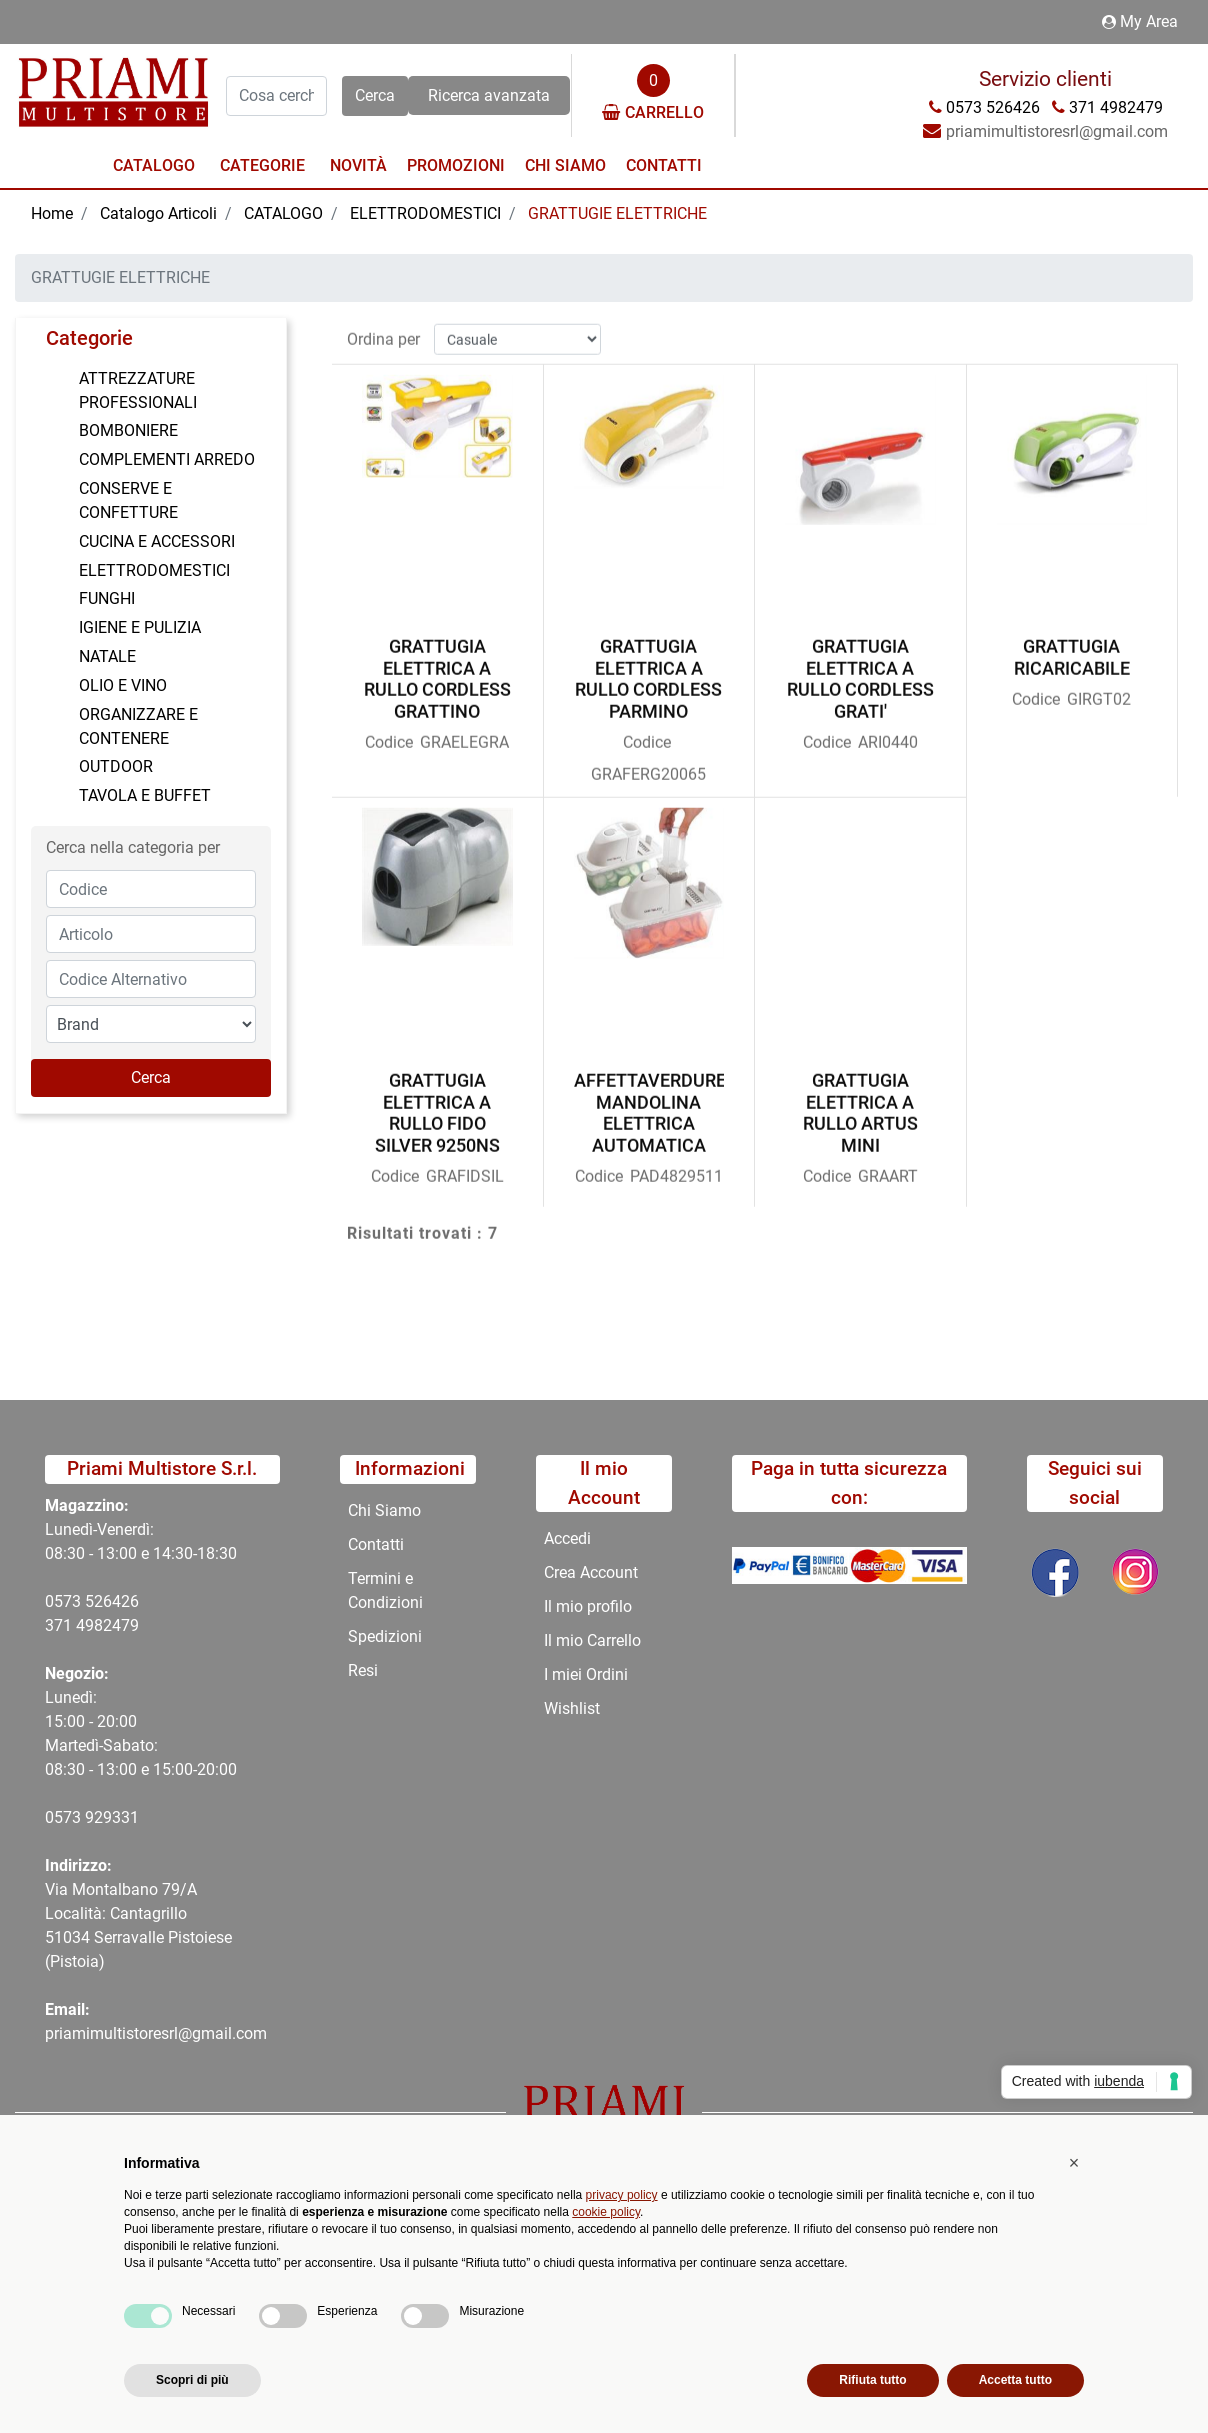  Describe the element at coordinates (192, 2380) in the screenshot. I see `Scopri di più [button]` at that location.